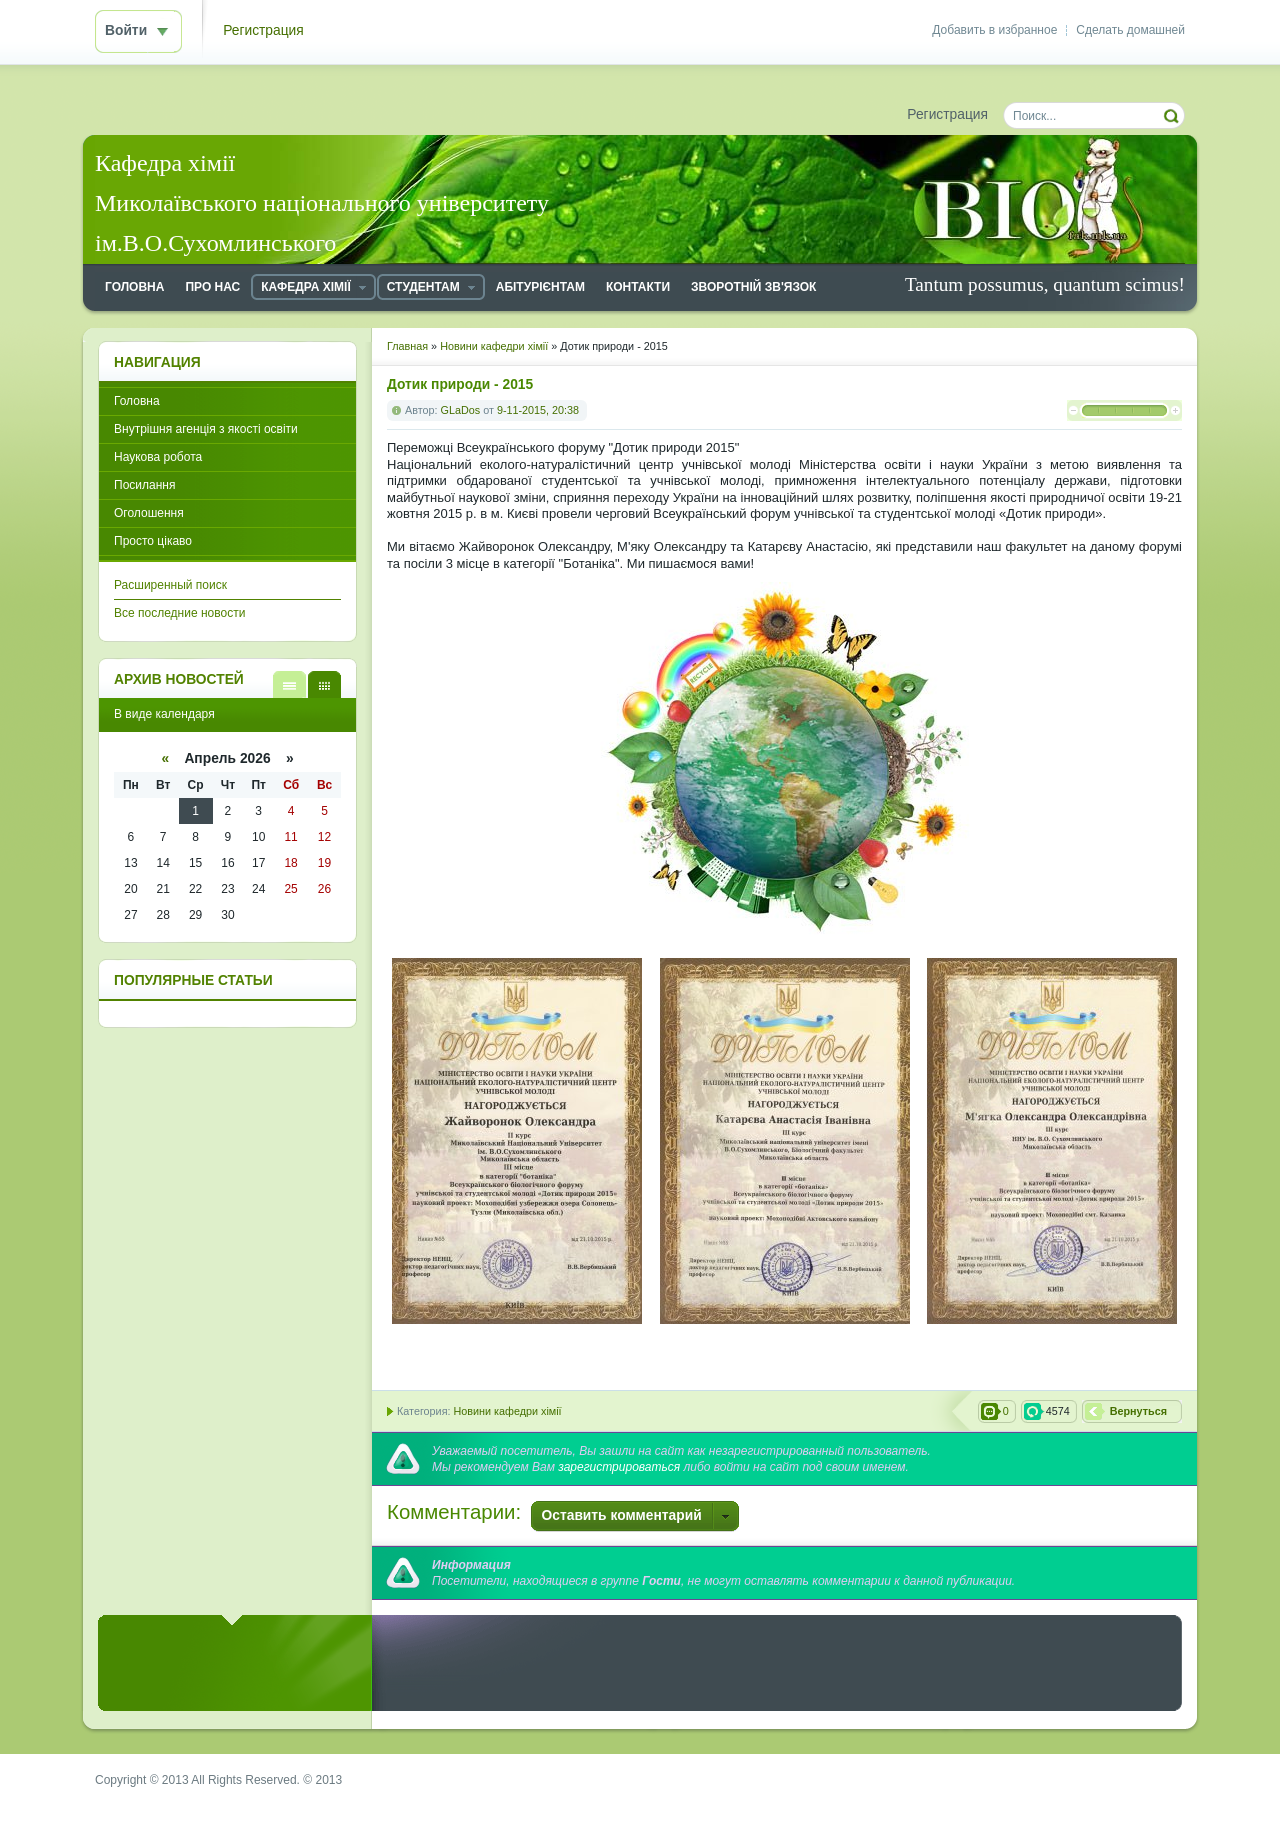  I want to click on Внутрішня агенція з якості освіти, so click(206, 429).